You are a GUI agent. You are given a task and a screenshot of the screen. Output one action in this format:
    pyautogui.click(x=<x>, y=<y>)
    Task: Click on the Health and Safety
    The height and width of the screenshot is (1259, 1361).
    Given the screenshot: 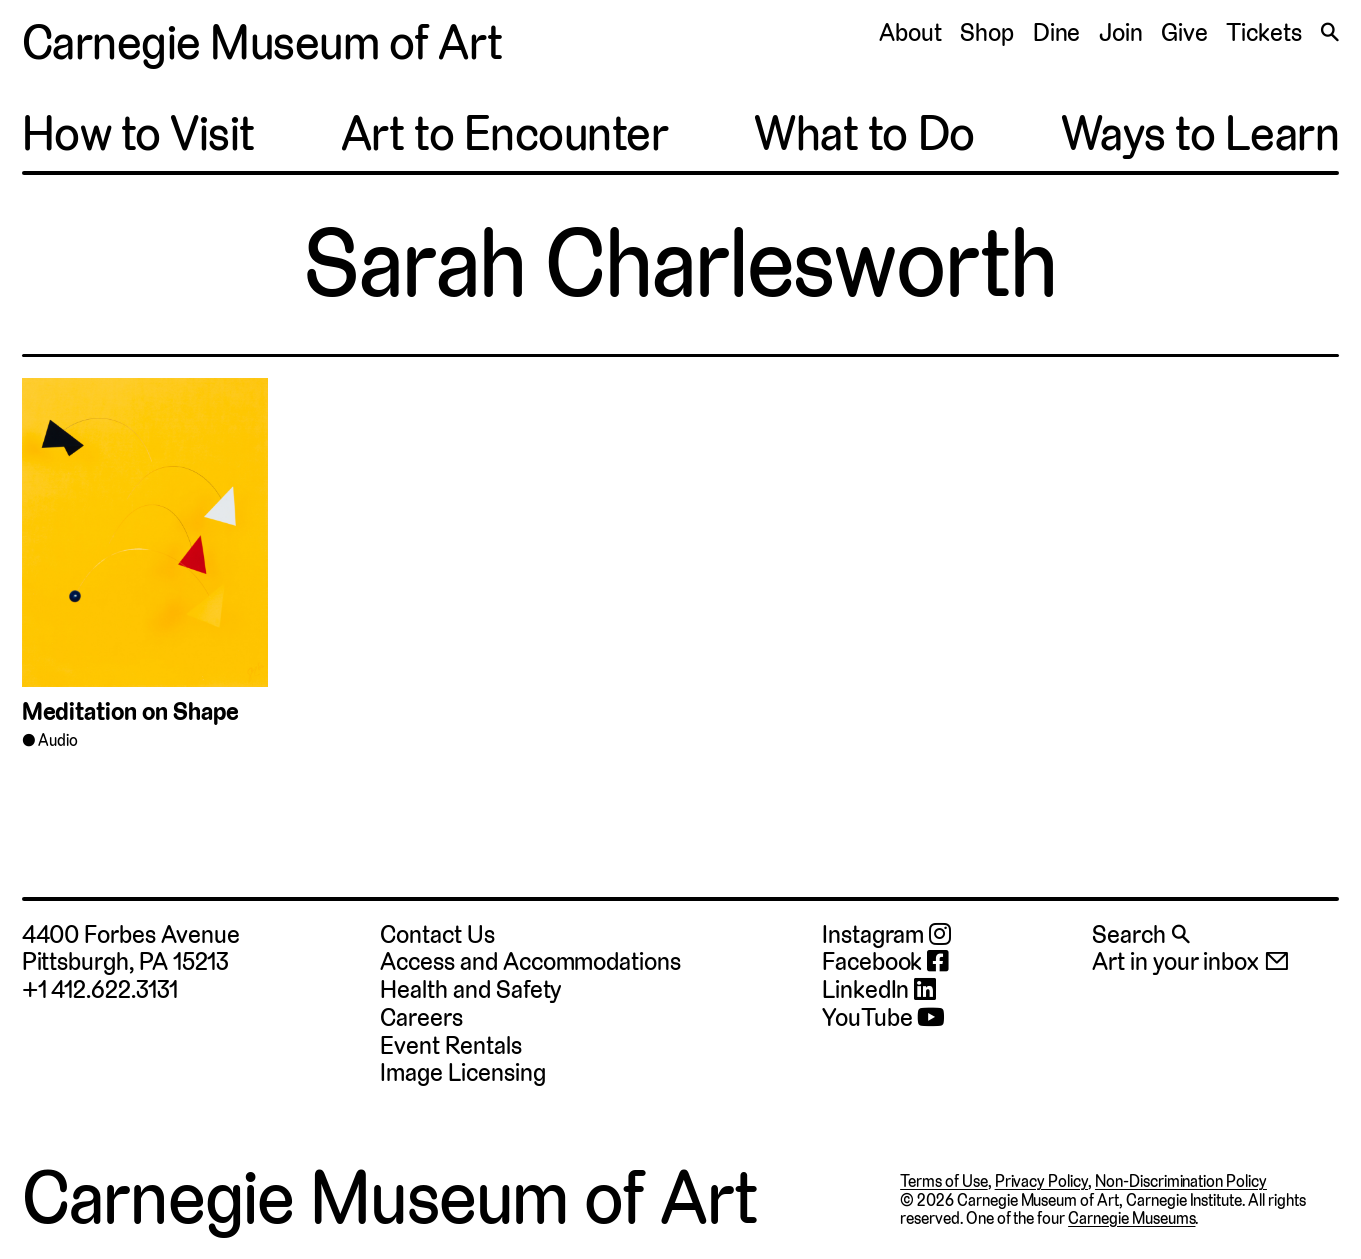 What is the action you would take?
    pyautogui.click(x=470, y=989)
    